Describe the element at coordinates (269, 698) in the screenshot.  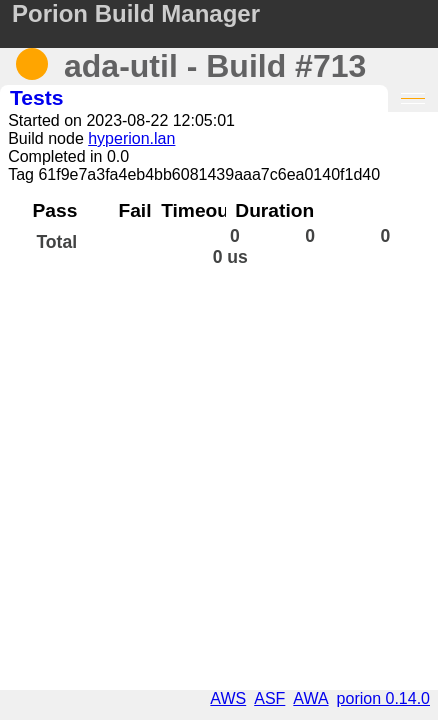
I see `ASF` at that location.